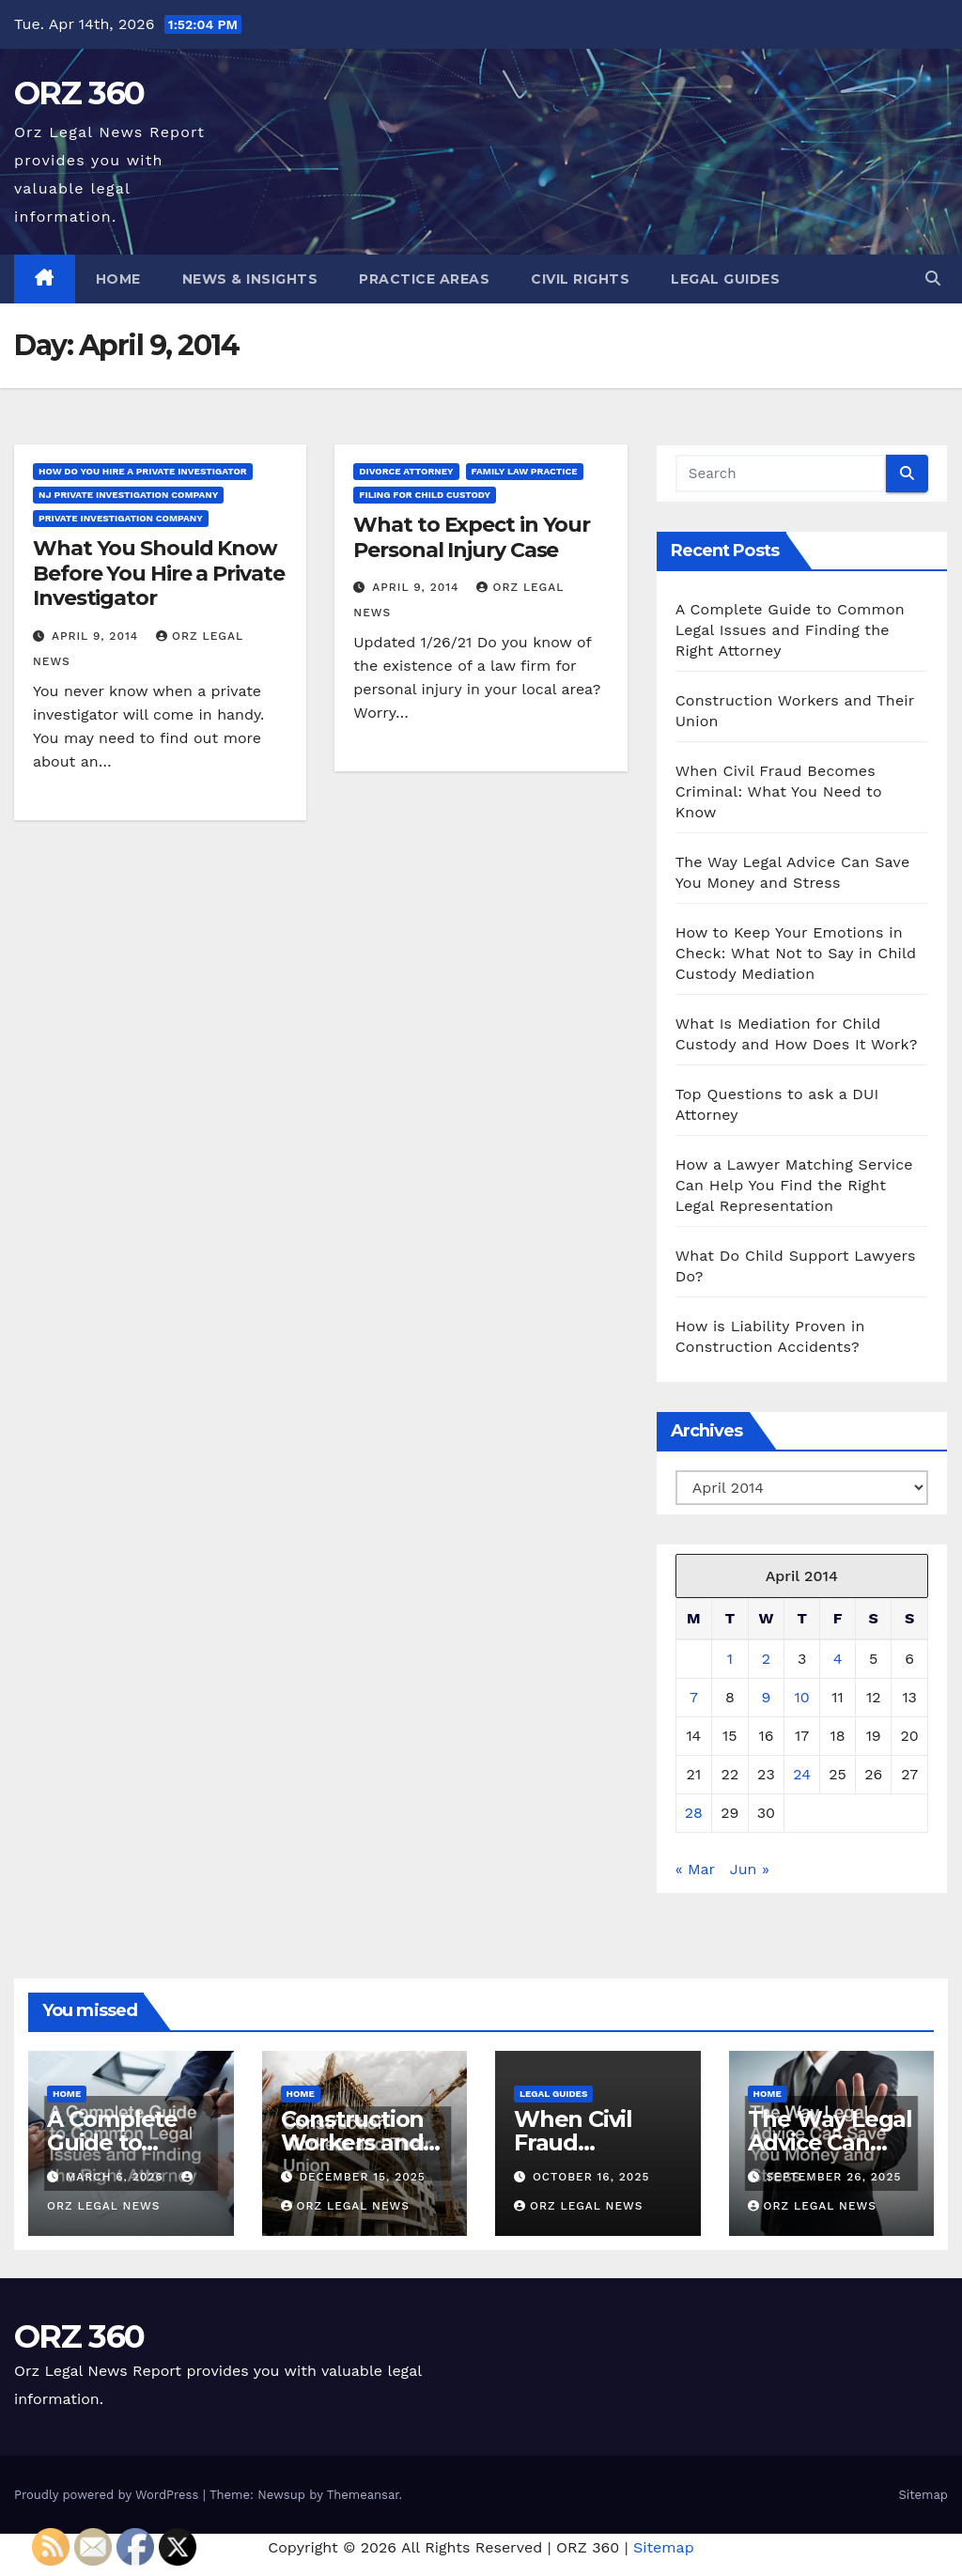 The height and width of the screenshot is (2576, 962). What do you see at coordinates (362, 2176) in the screenshot?
I see `December 15, 2025` at bounding box center [362, 2176].